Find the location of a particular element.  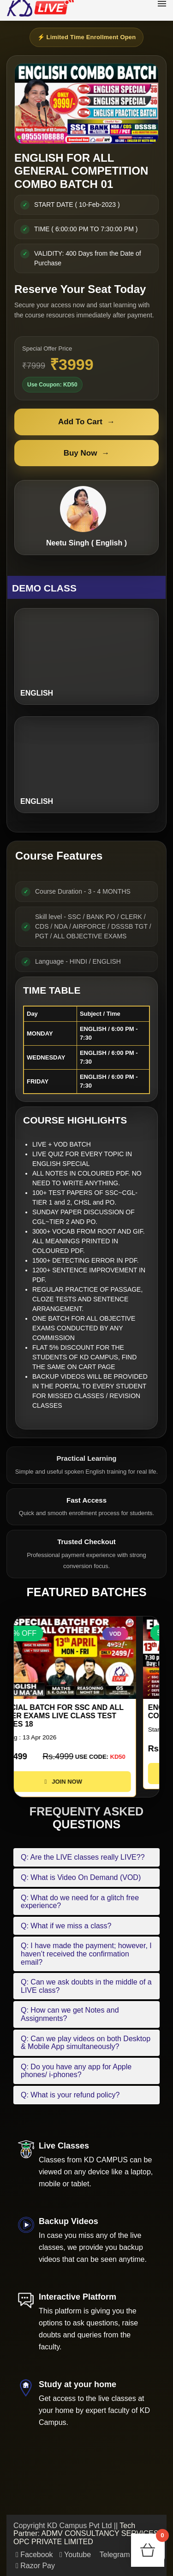

Razor Pay is located at coordinates (35, 2566).